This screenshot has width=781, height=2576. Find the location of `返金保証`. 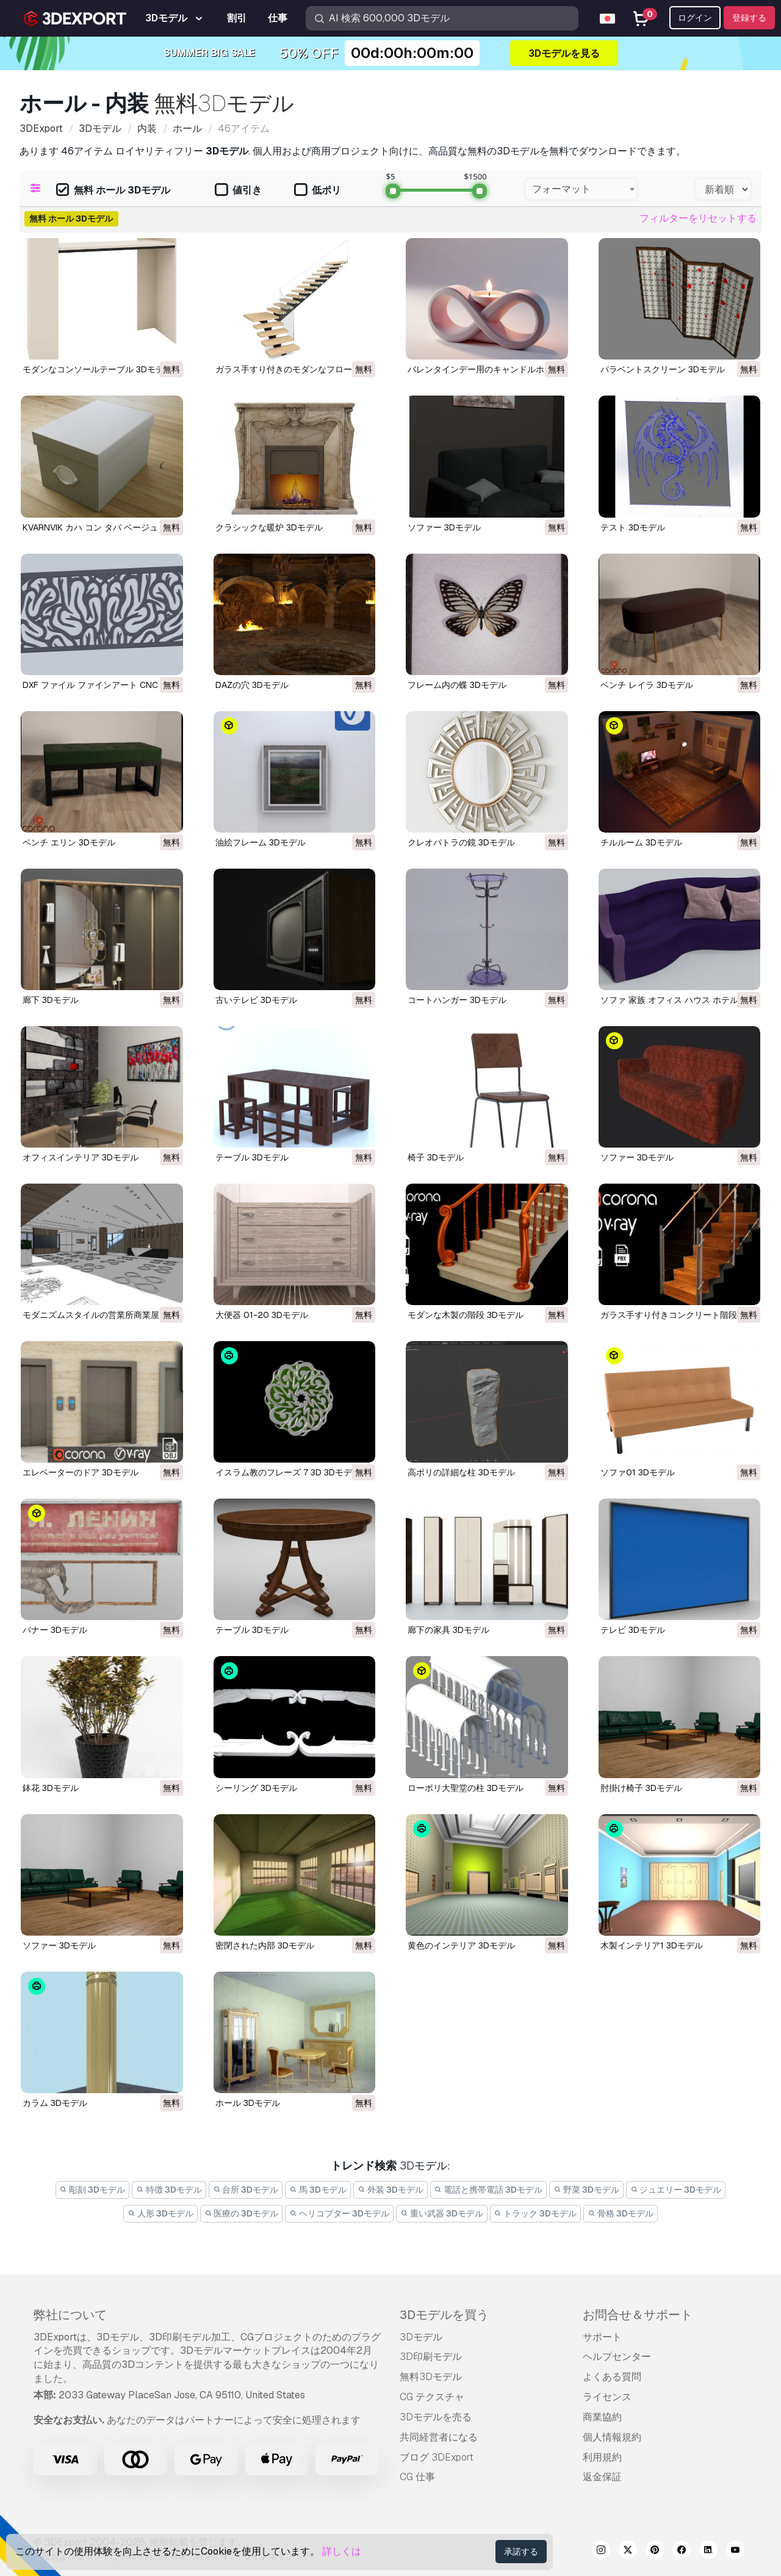

返金保証 is located at coordinates (602, 2476).